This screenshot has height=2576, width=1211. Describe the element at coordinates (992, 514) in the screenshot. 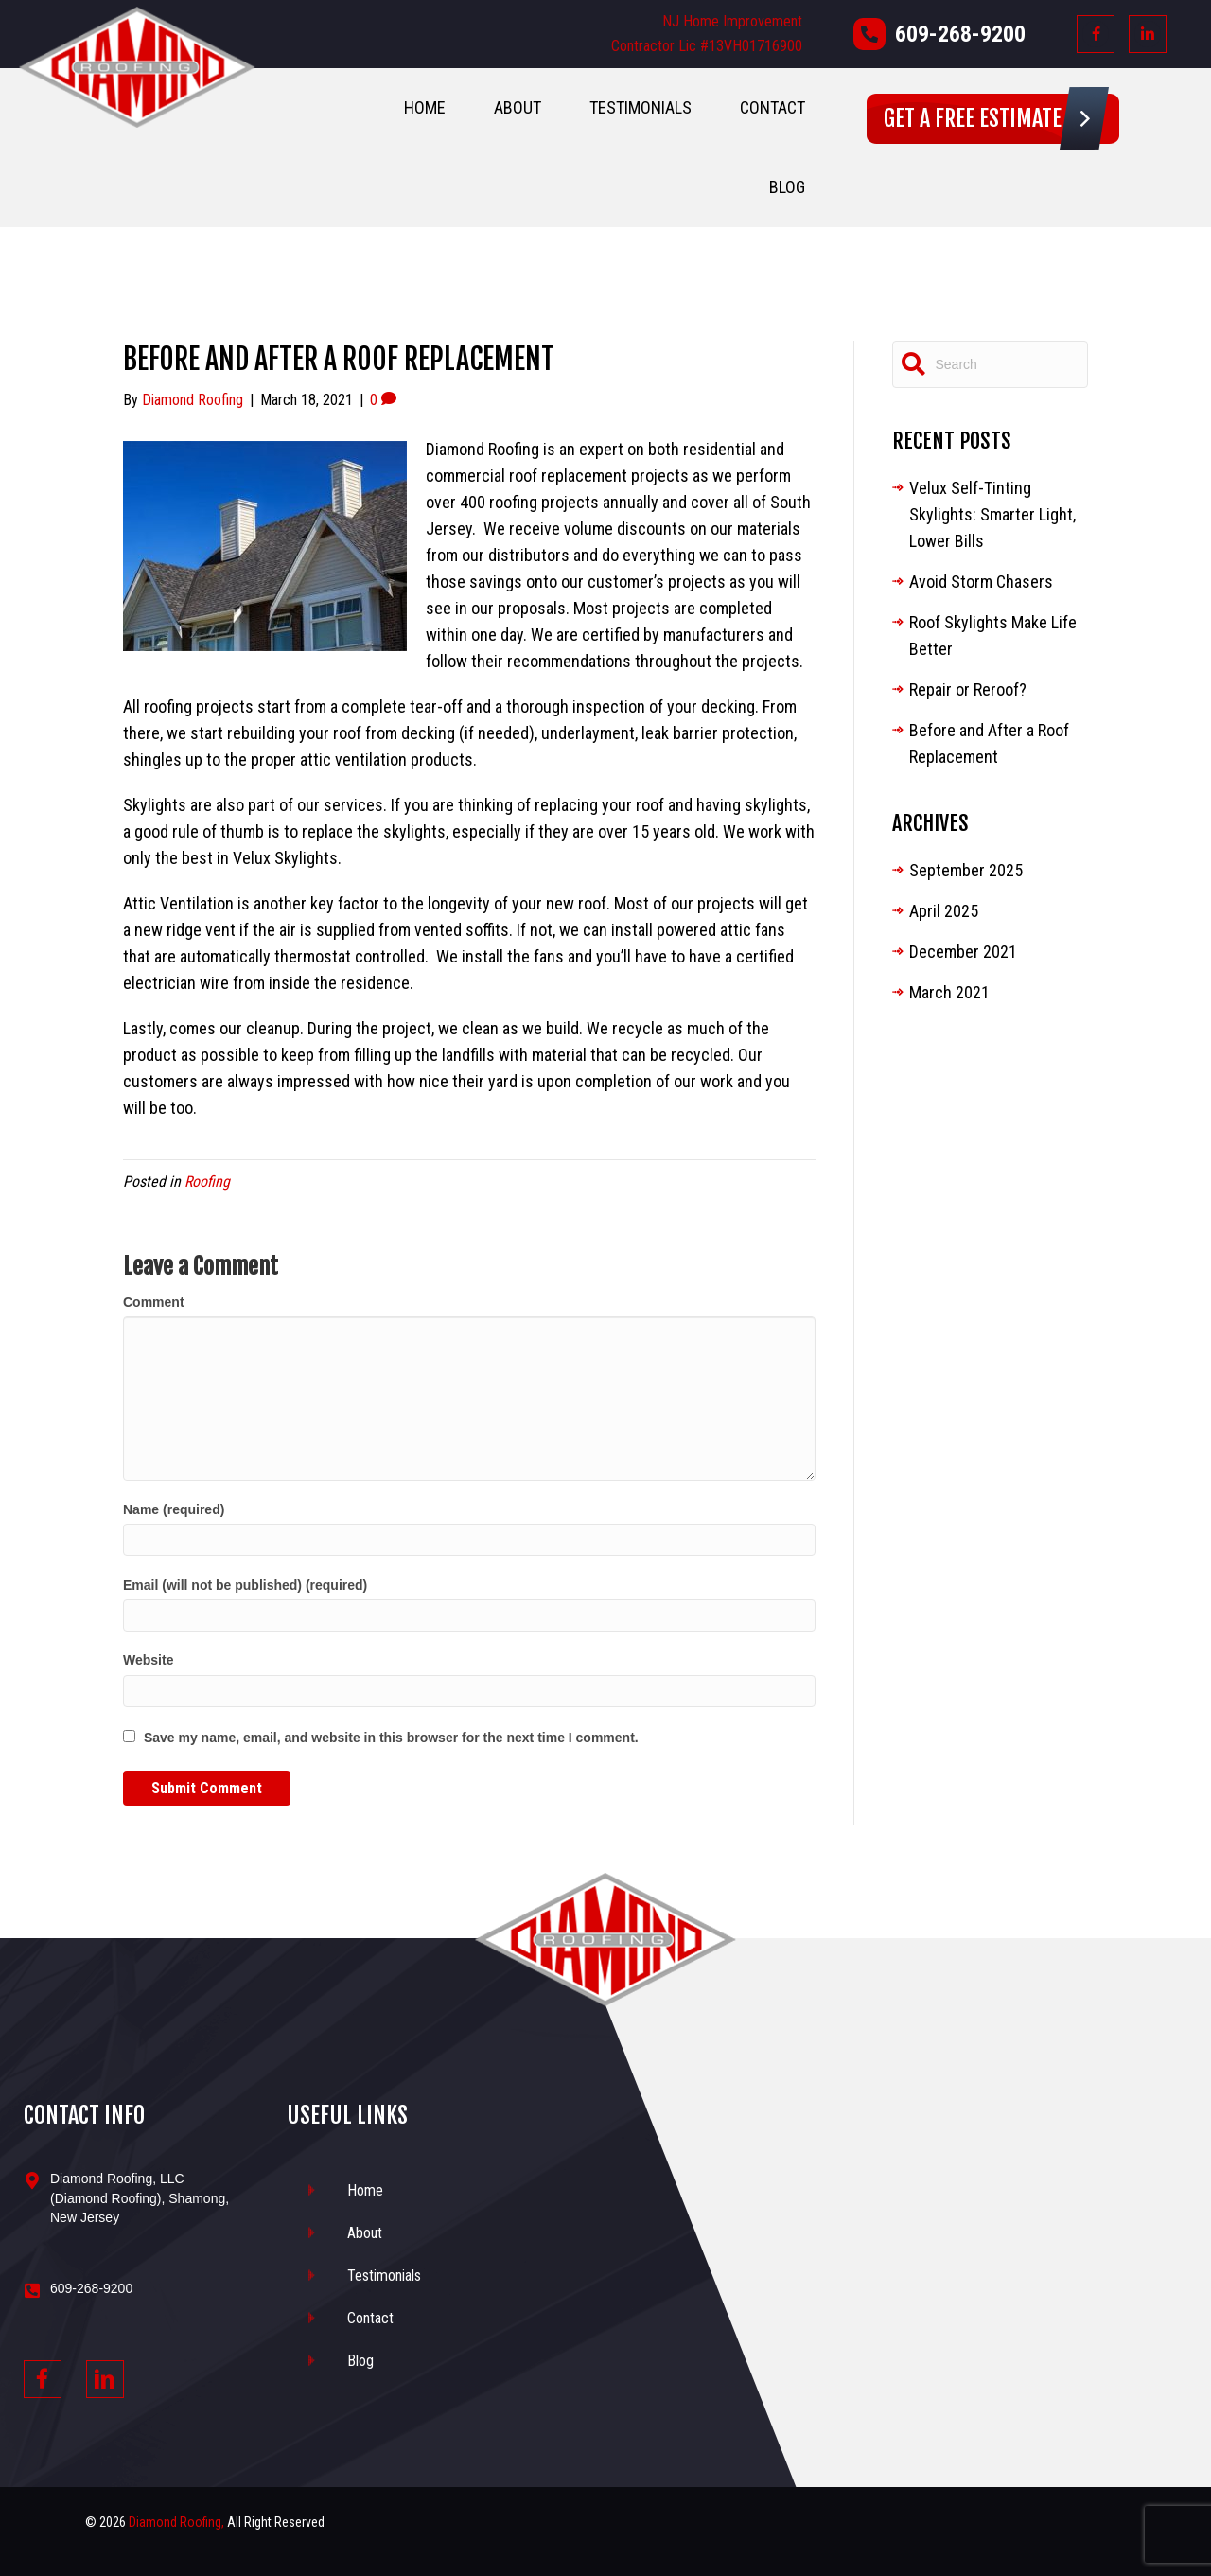

I see `Velux Self-Tinting Skylights: Smarter Light, Lower Bills` at that location.